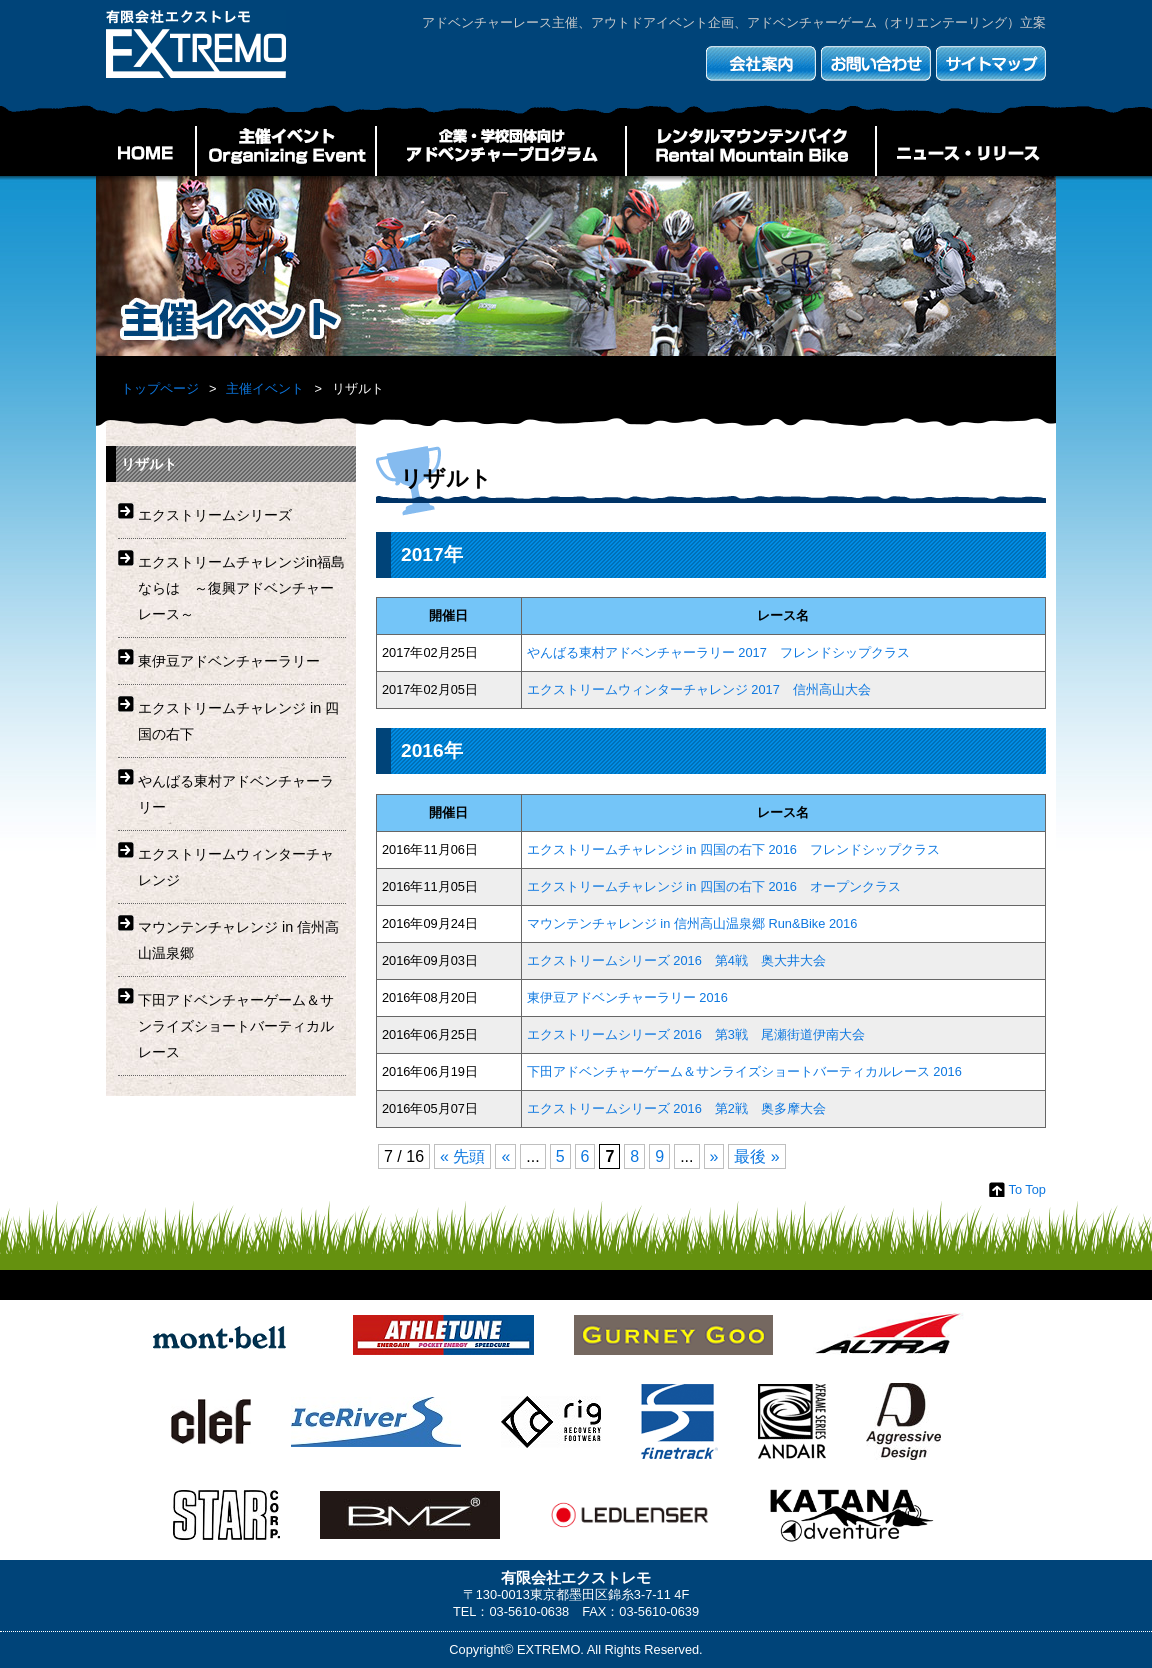 This screenshot has height=1668, width=1152. Describe the element at coordinates (714, 886) in the screenshot. I see `エクストリームチャレンジ in 四国の右下 2016 オープンクラス` at that location.